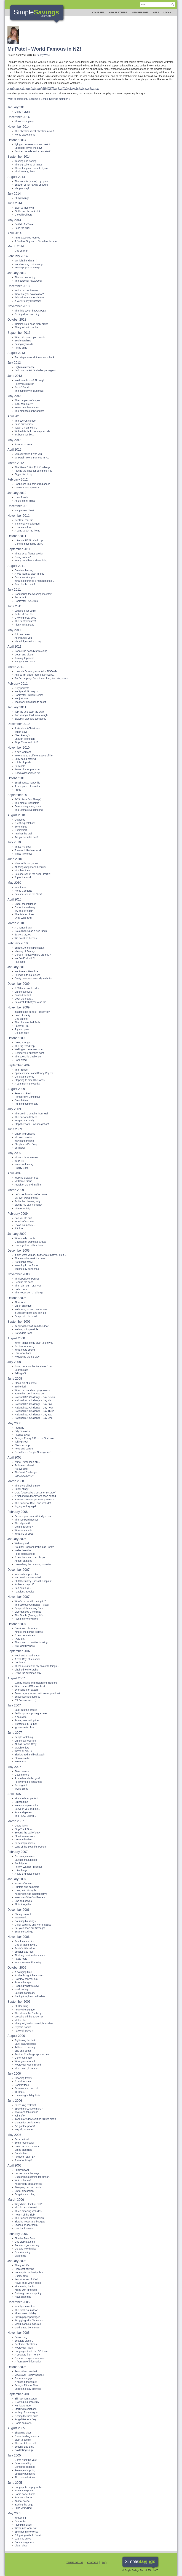 This screenshot has width=182, height=2576. I want to click on Growing great boys, so click(25, 617).